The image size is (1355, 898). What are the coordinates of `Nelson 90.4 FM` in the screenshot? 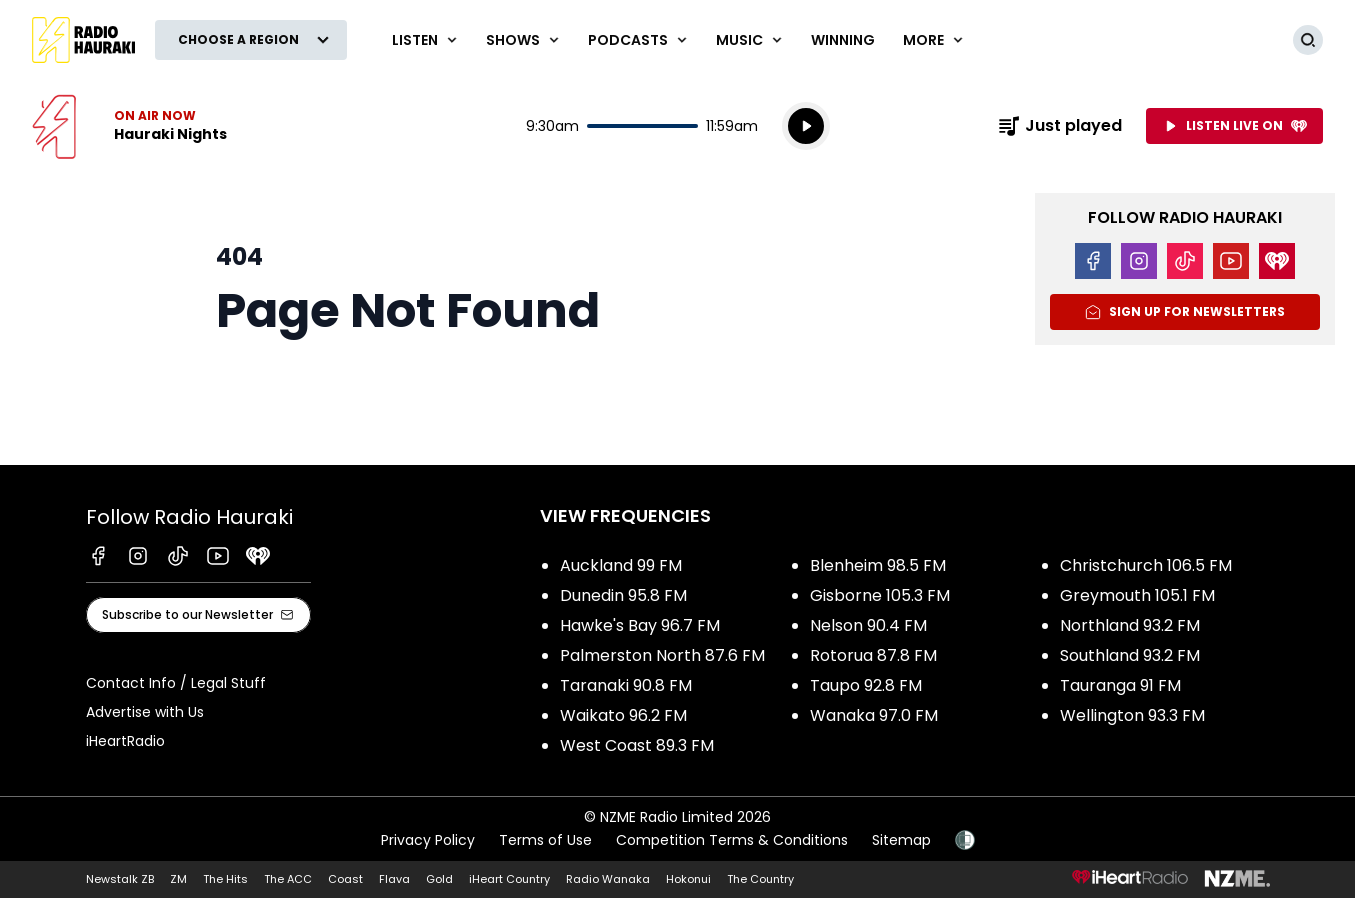 It's located at (868, 625).